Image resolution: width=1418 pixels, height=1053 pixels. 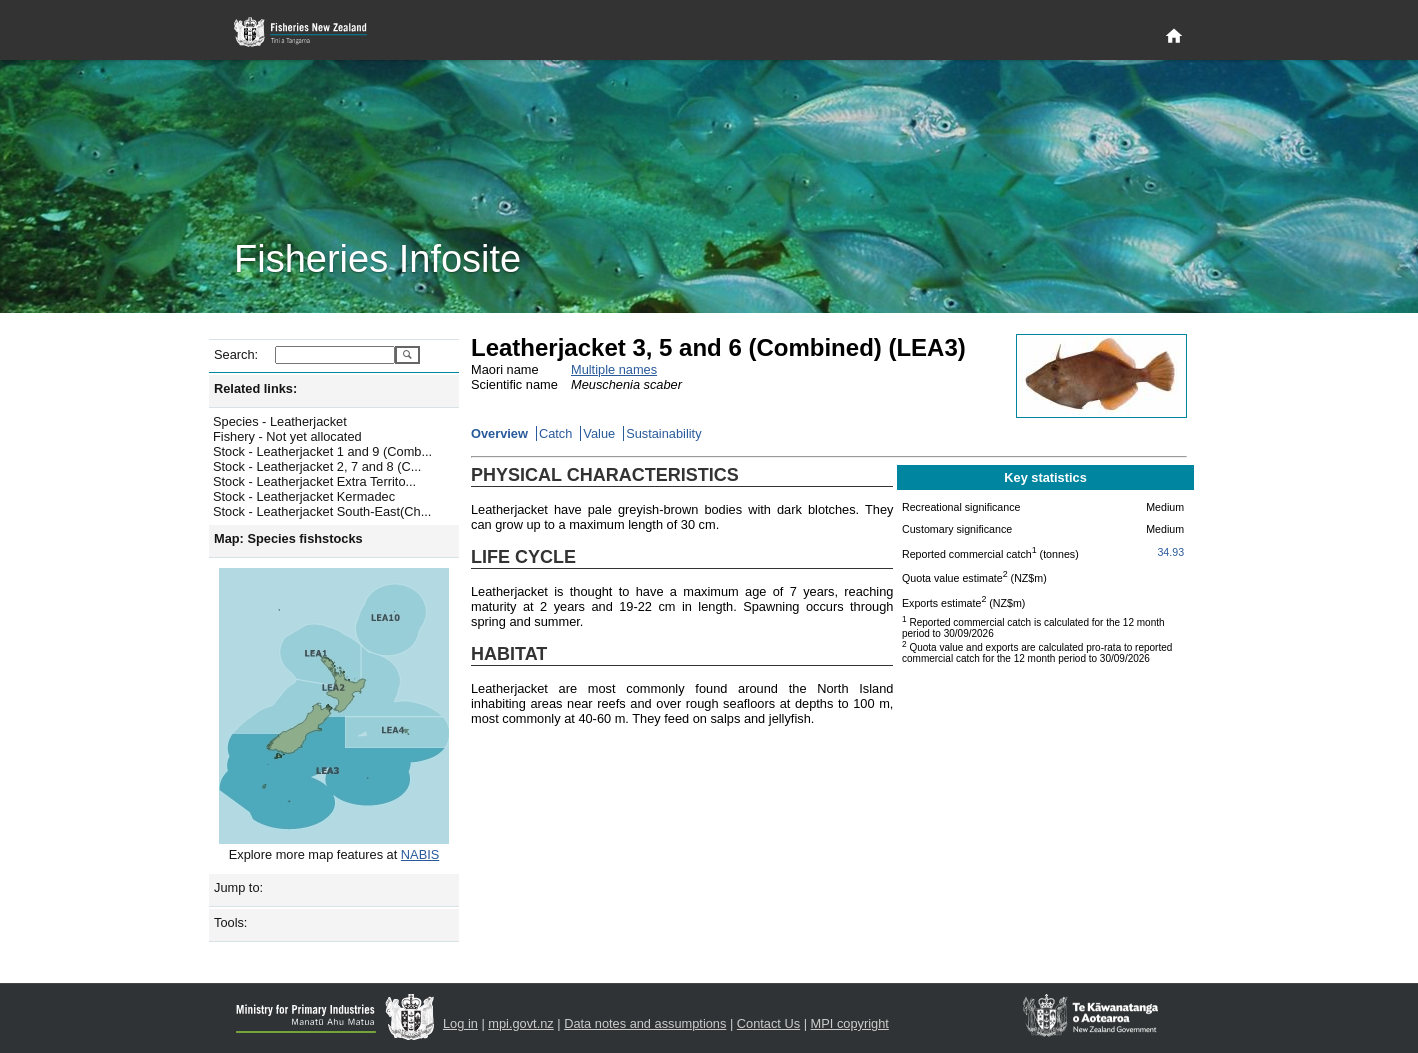 I want to click on Overview, so click(x=499, y=433).